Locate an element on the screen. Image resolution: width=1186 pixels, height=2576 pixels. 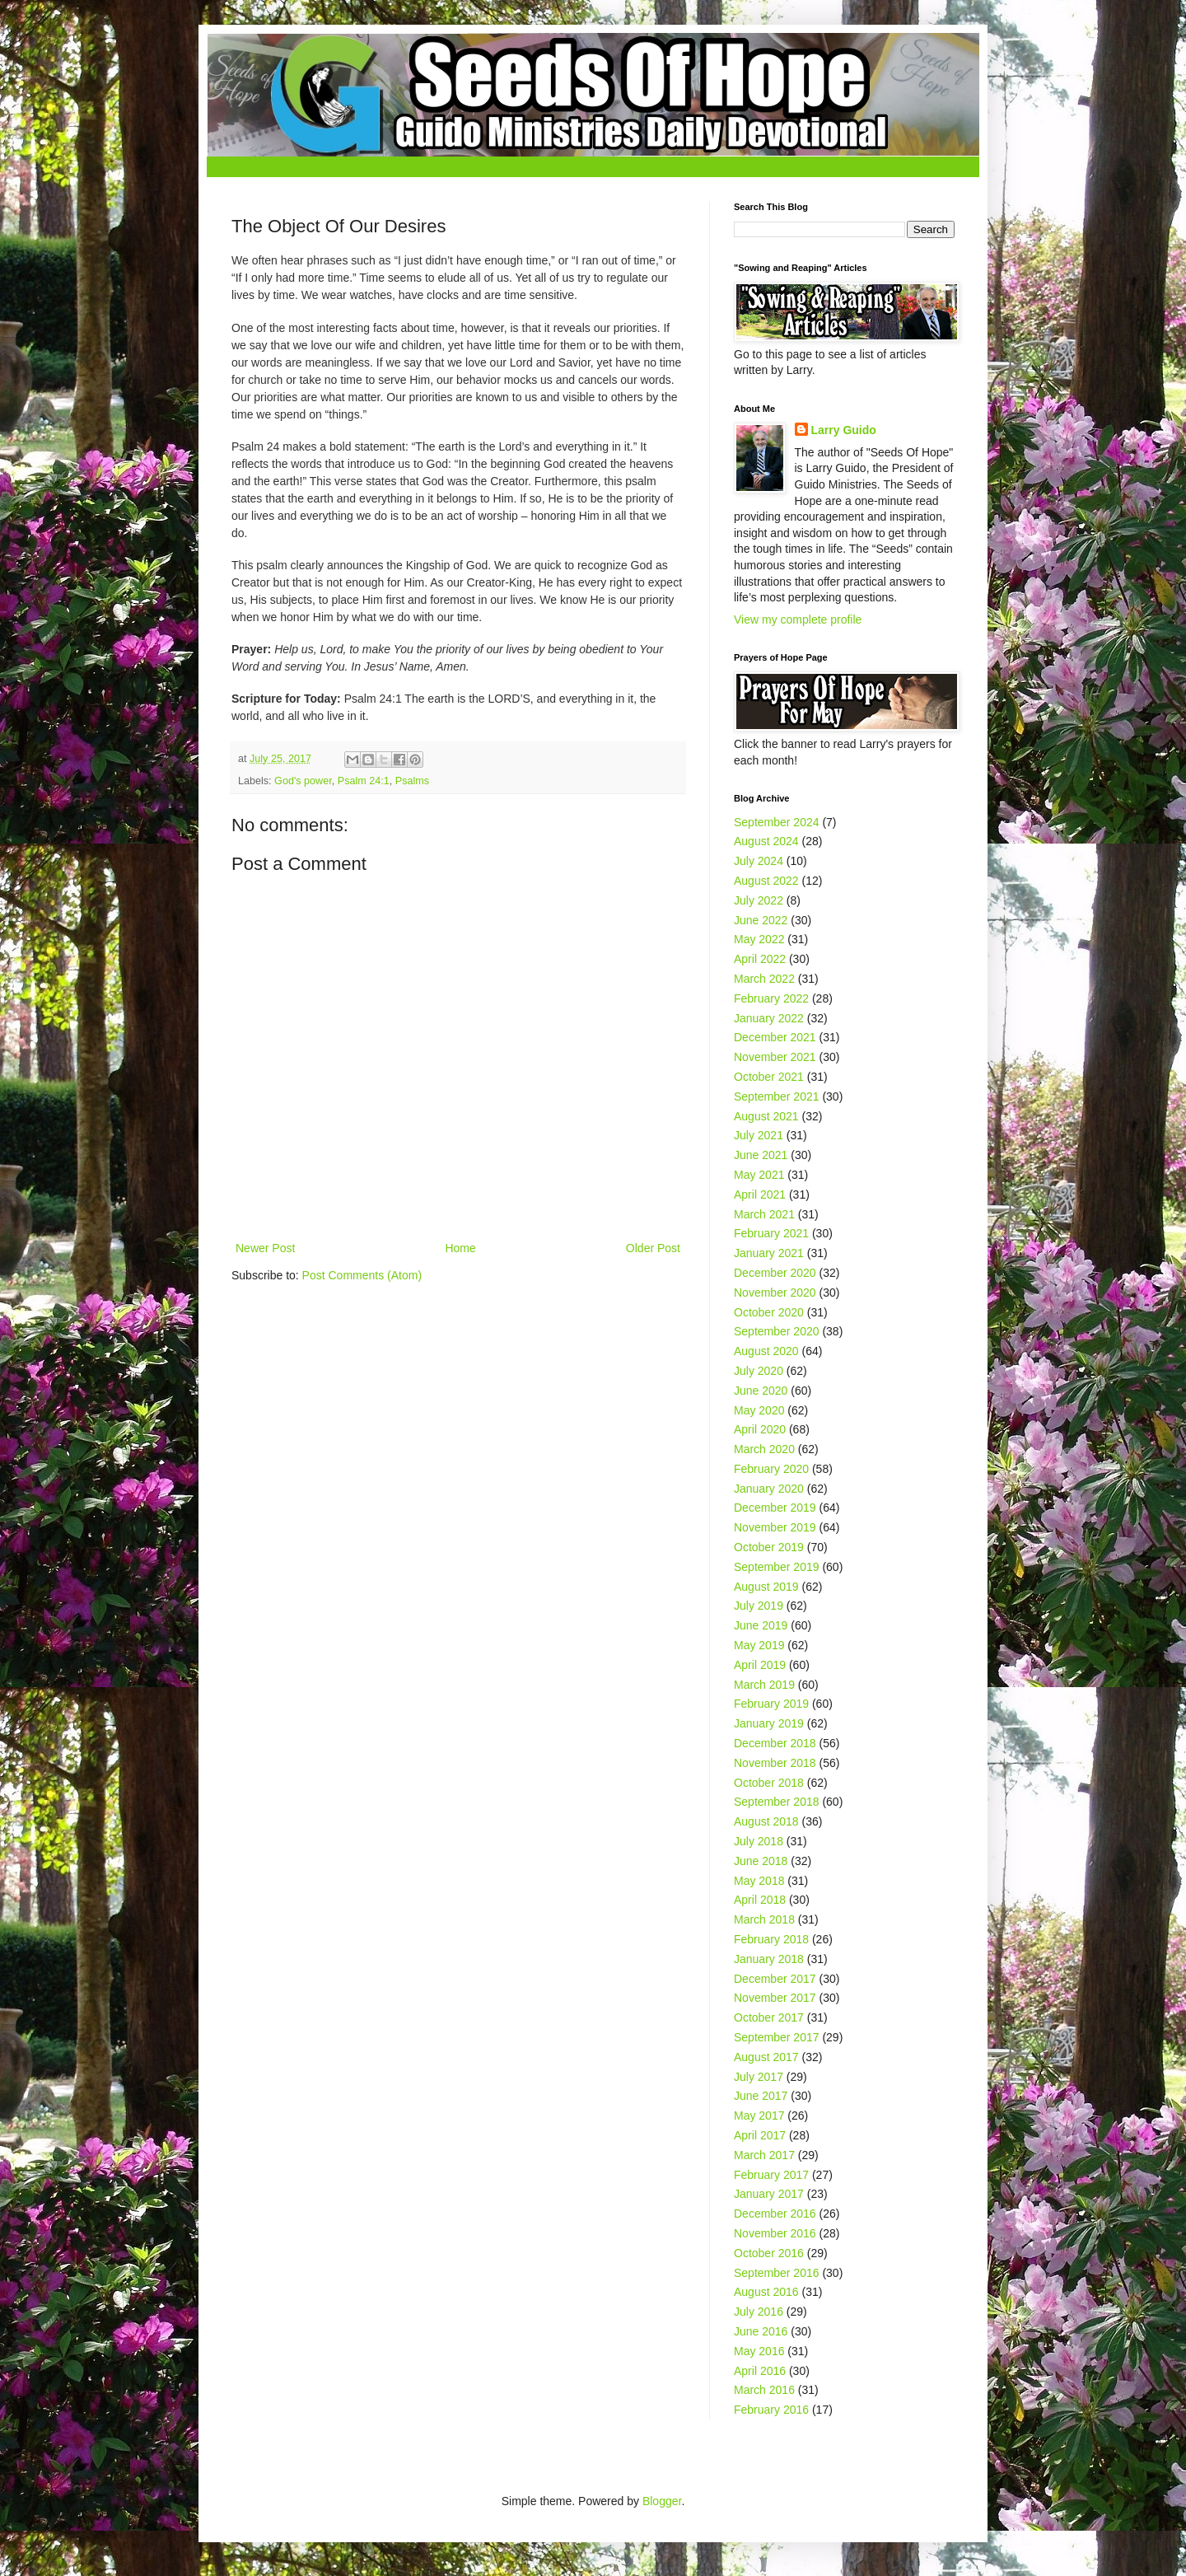
January 2021 is located at coordinates (769, 1253).